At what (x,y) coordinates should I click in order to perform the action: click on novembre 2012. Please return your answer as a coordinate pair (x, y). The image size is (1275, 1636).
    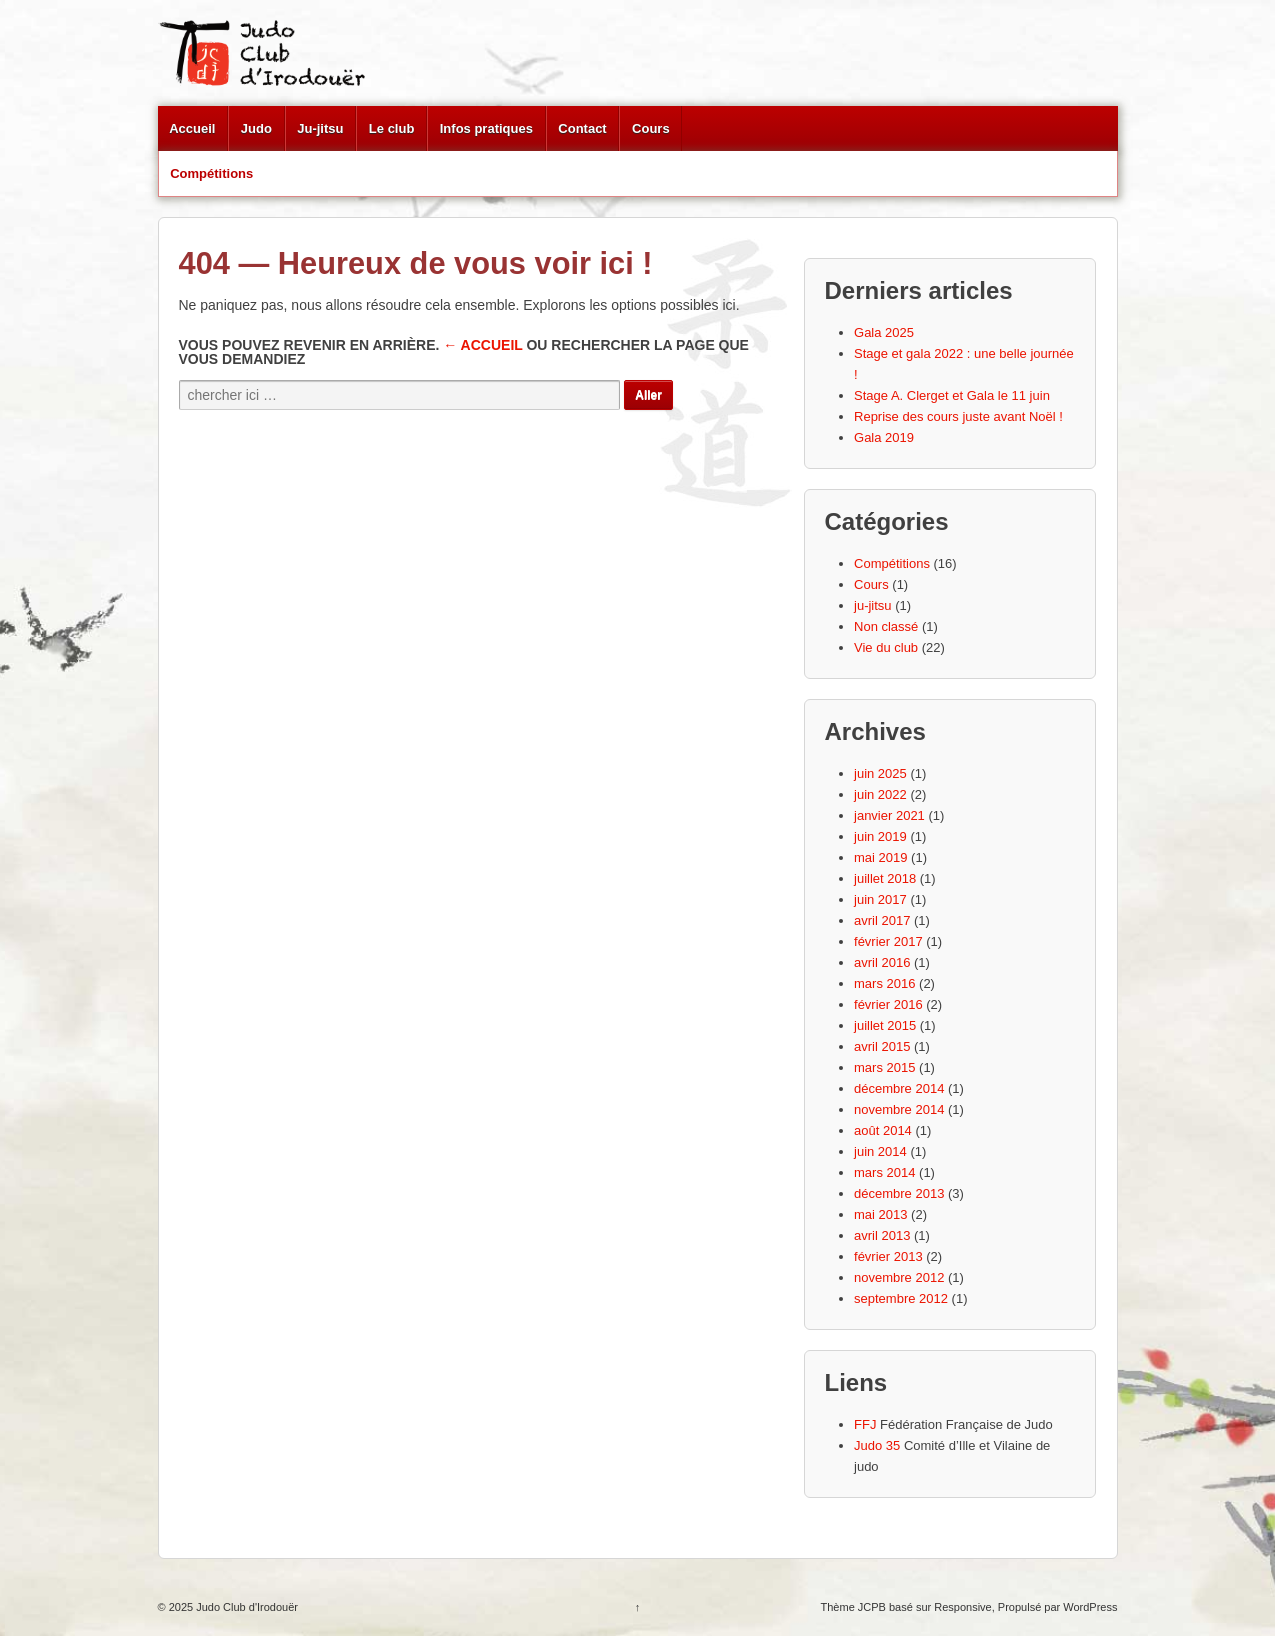
    Looking at the image, I should click on (899, 1277).